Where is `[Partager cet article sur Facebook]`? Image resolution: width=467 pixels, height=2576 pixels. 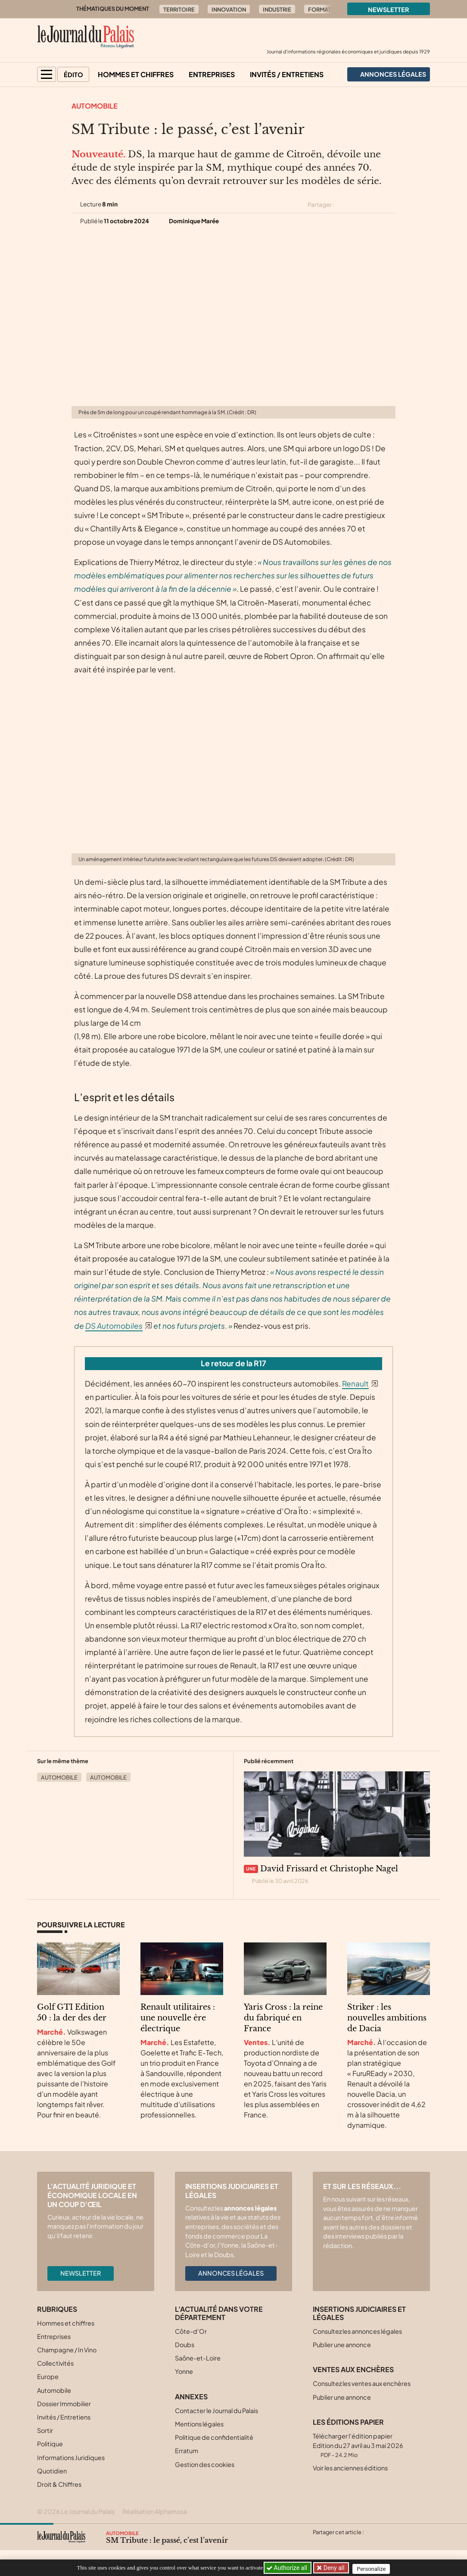
[Partager cet article sur Facebook] is located at coordinates (359, 204).